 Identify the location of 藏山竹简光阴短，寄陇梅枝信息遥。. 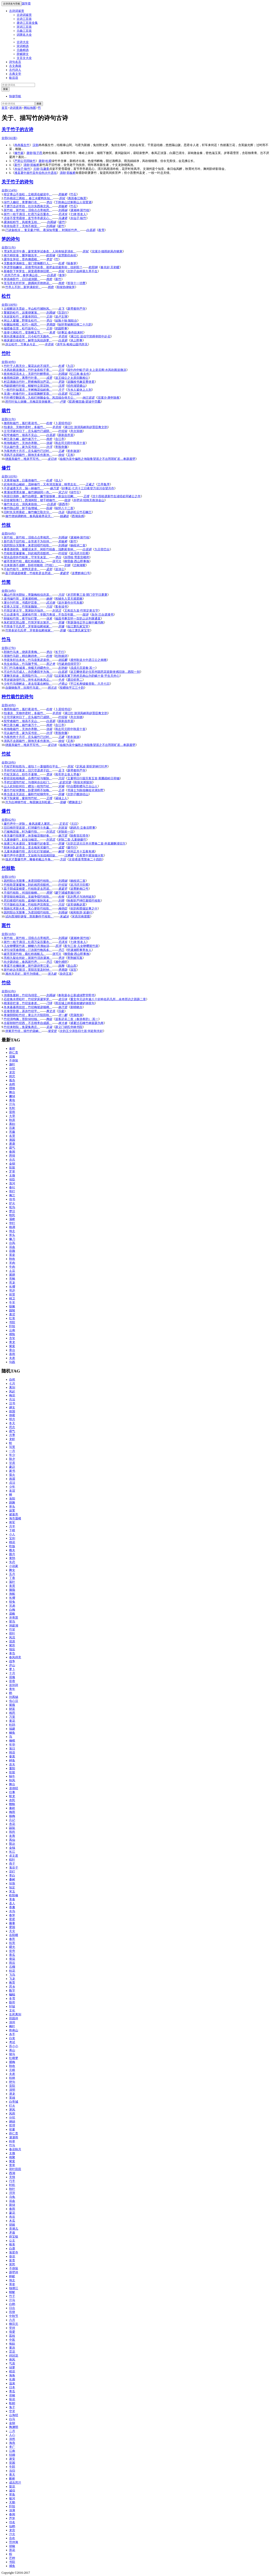
(28, 594).